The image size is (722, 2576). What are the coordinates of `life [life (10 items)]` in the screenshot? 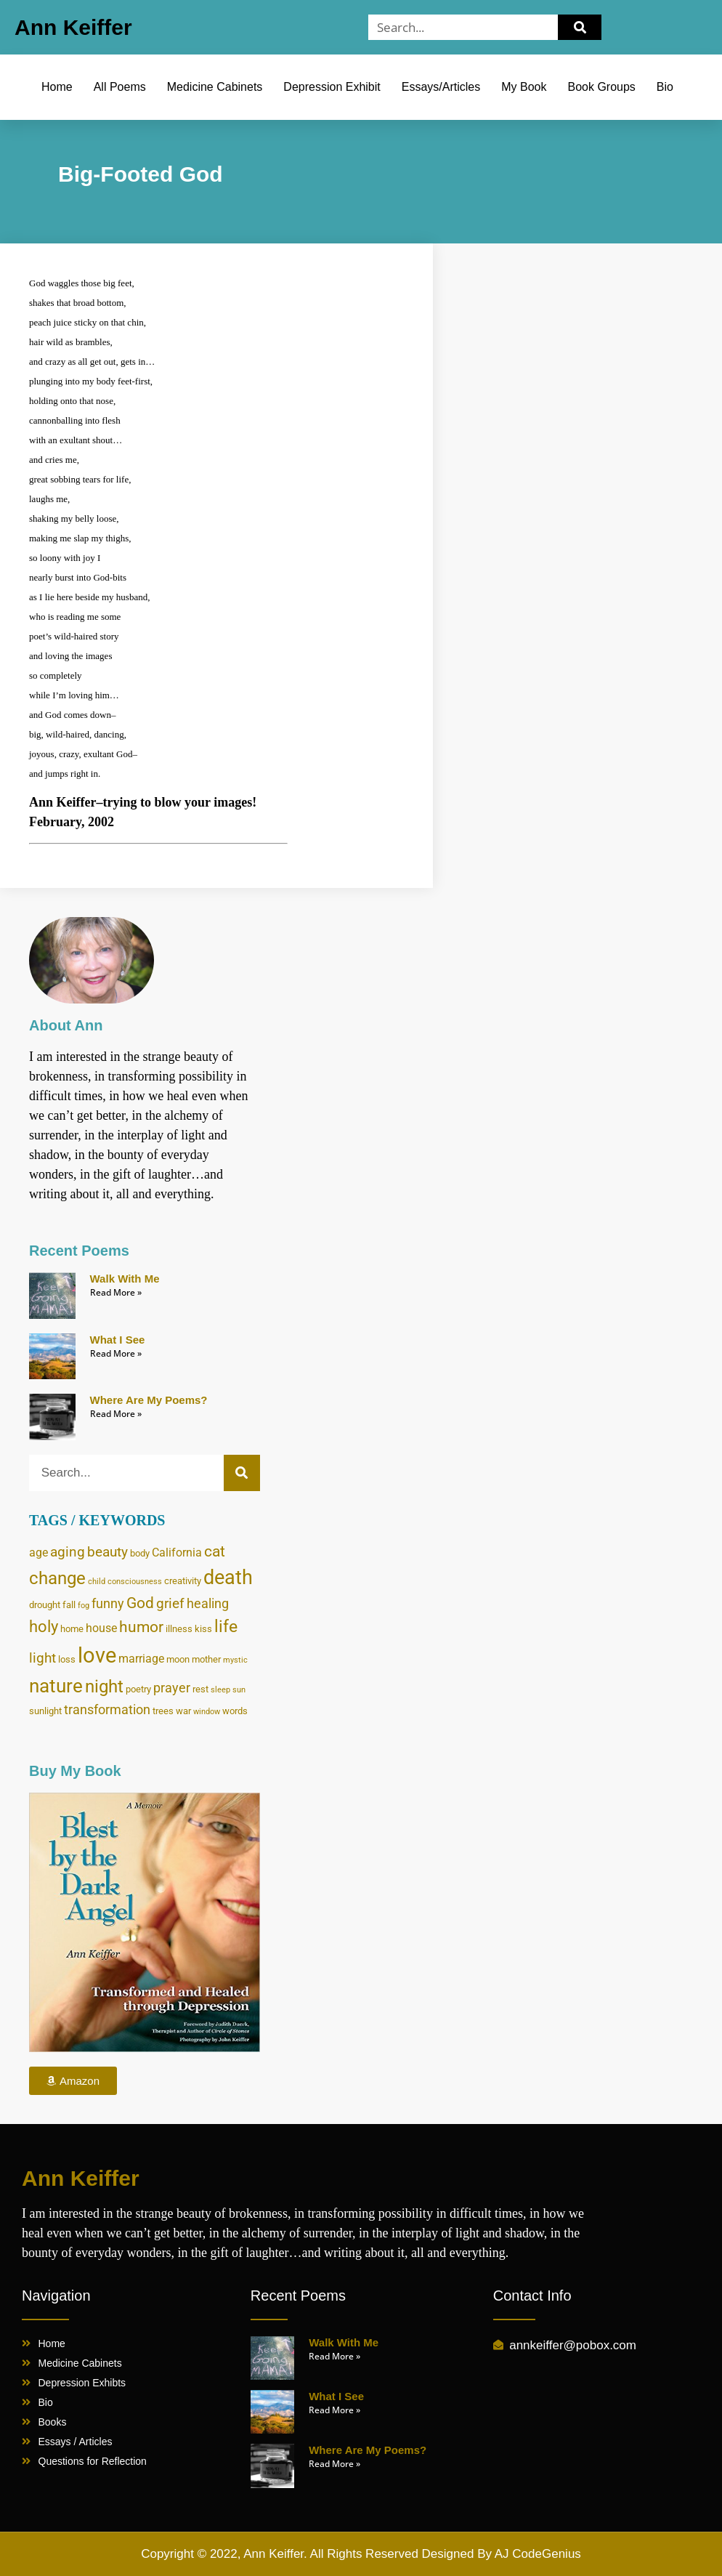 It's located at (226, 1626).